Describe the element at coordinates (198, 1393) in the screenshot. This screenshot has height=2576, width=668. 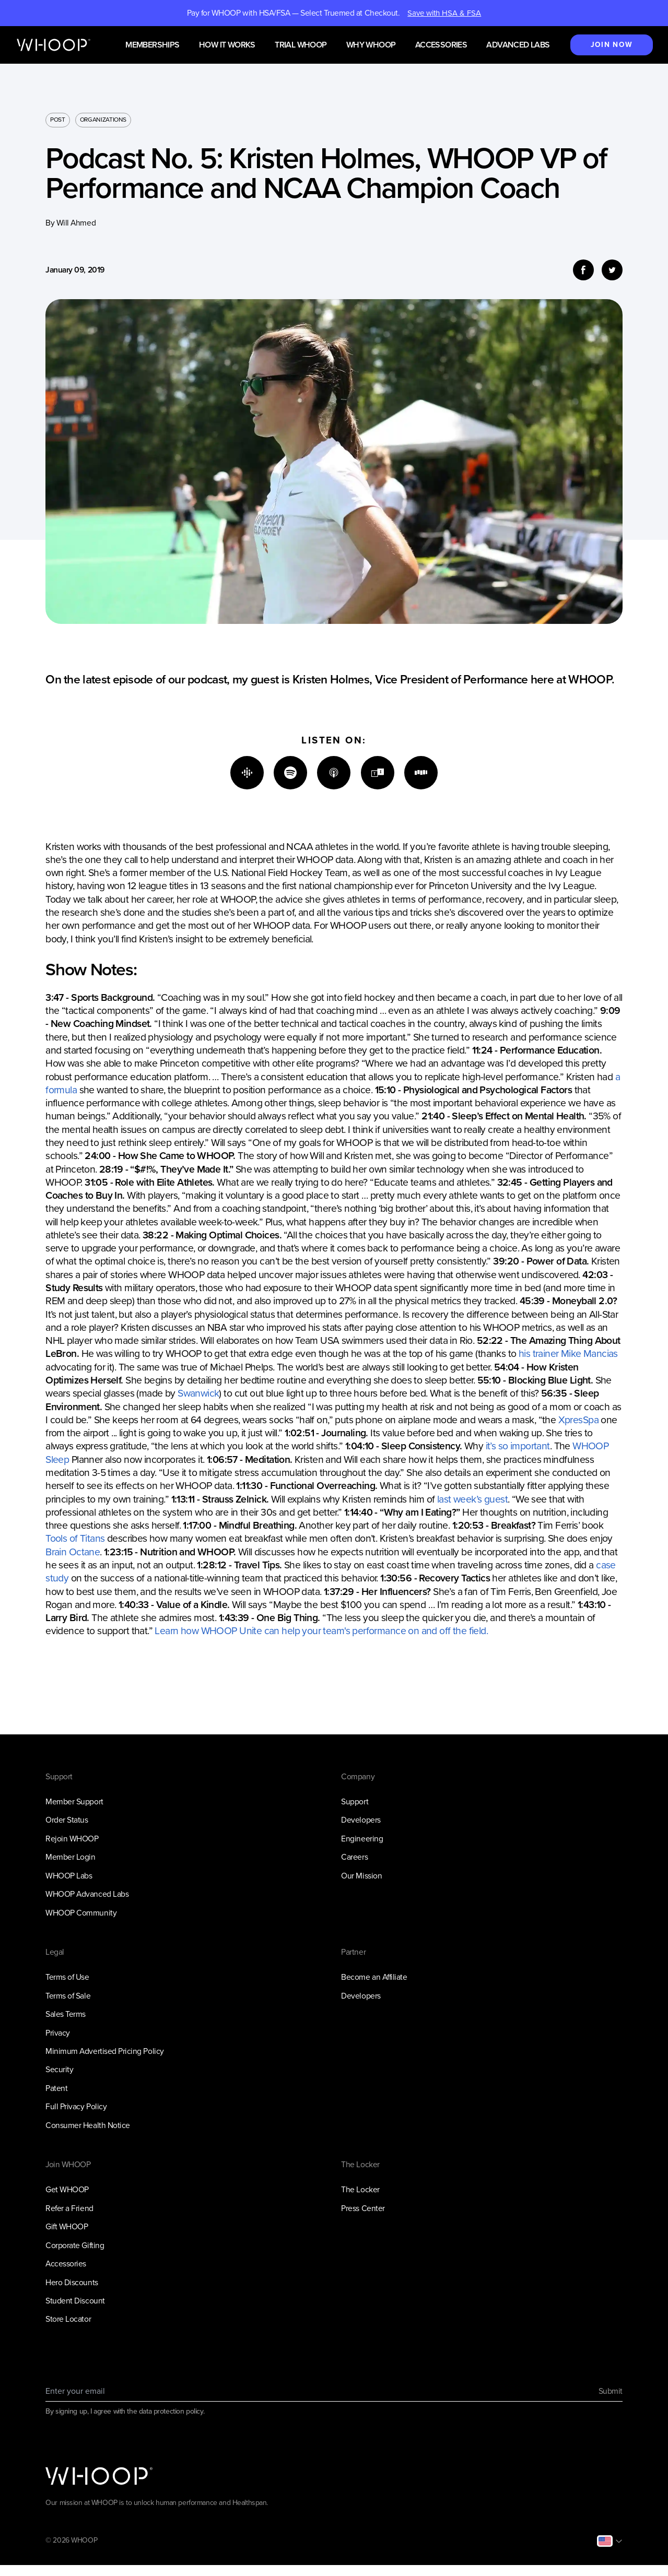
I see `Swanwick` at that location.